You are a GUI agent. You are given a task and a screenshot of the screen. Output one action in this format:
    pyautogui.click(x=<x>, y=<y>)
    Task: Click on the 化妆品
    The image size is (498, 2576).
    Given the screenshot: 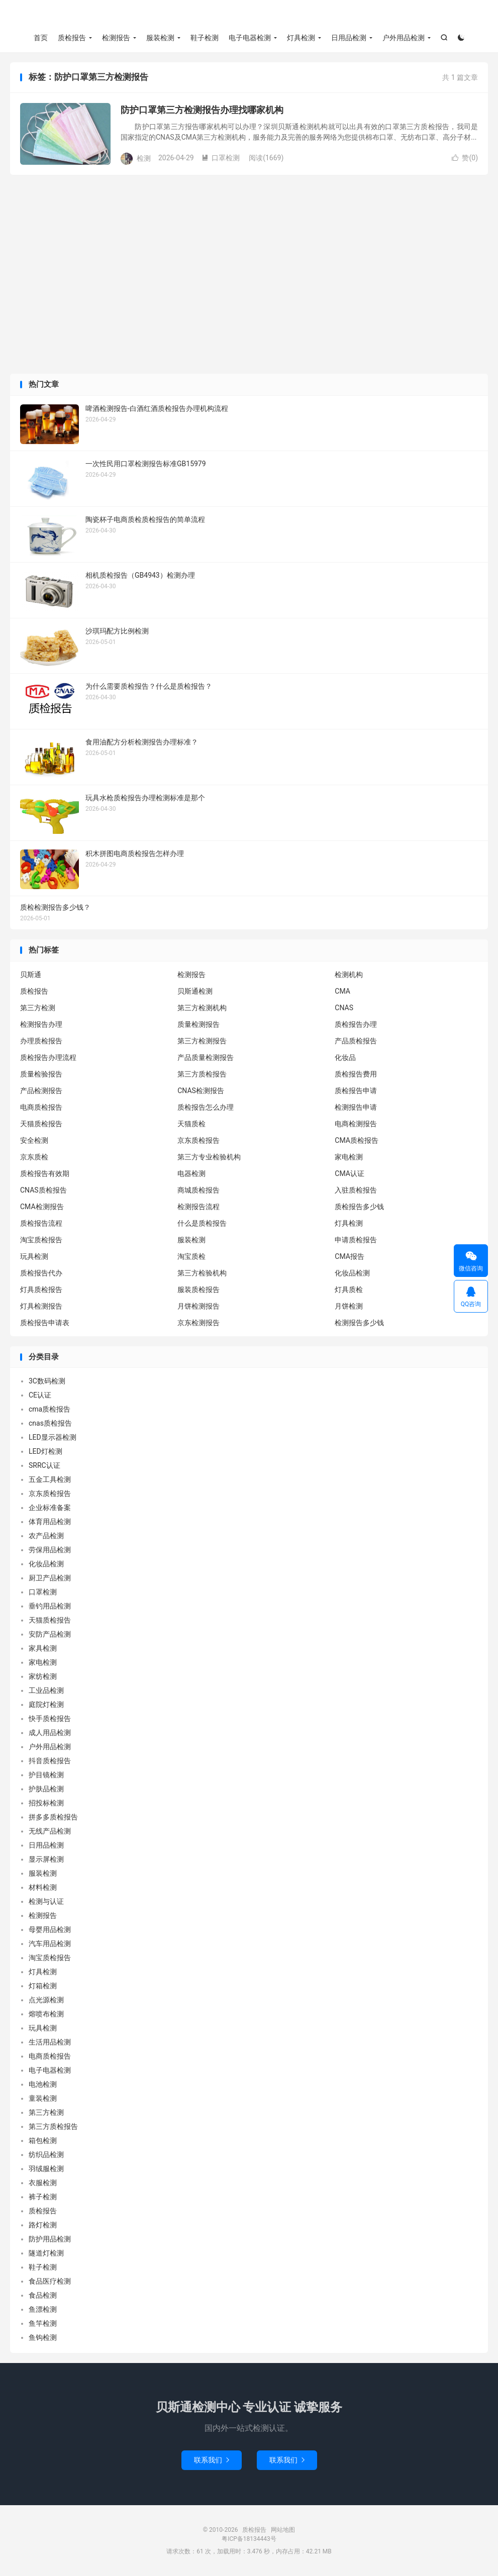 What is the action you would take?
    pyautogui.click(x=345, y=1057)
    